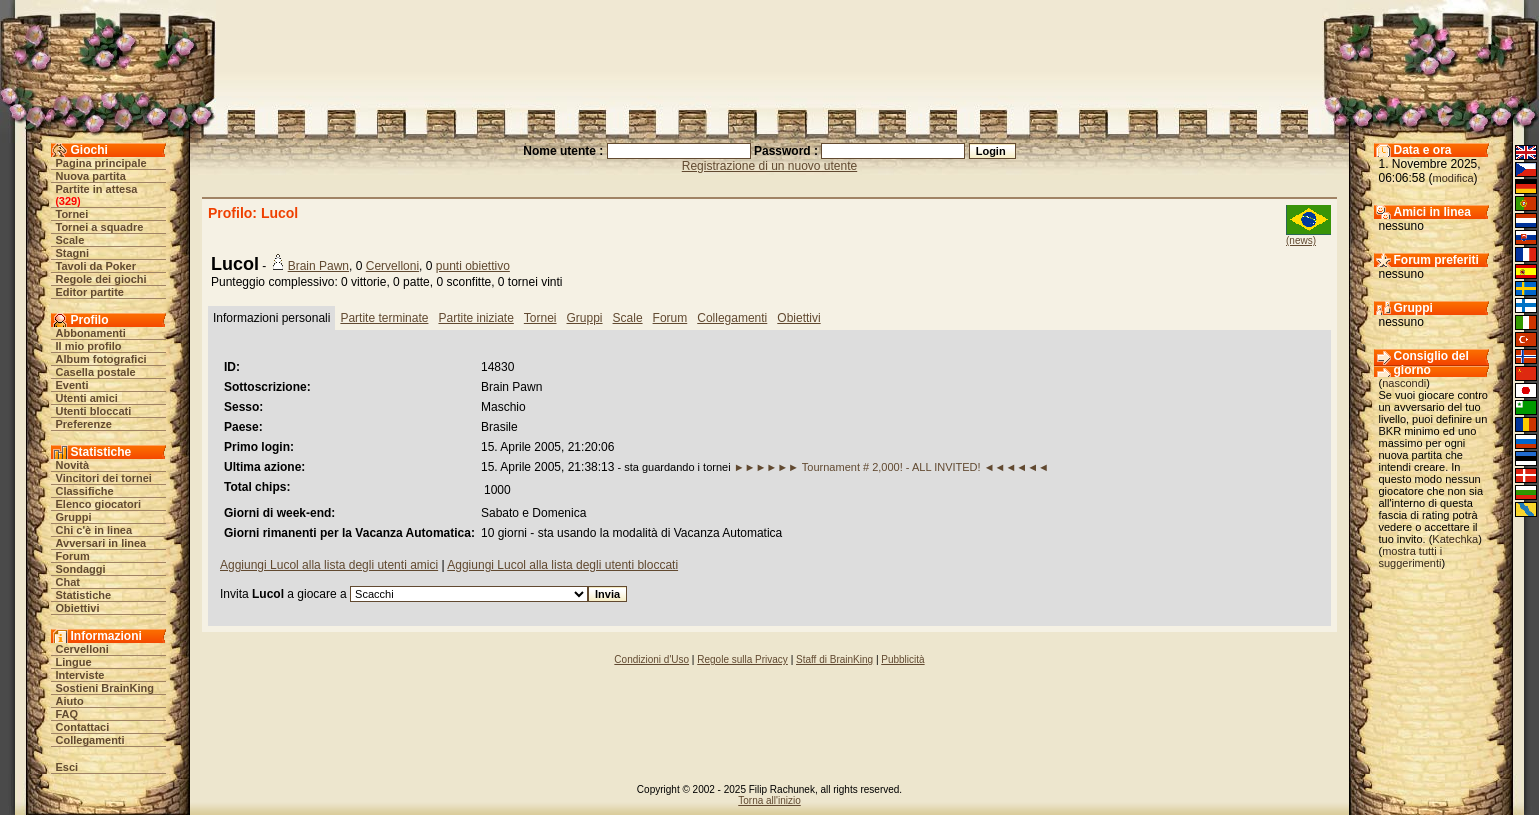 The image size is (1539, 815). What do you see at coordinates (85, 491) in the screenshot?
I see `Classifiche` at bounding box center [85, 491].